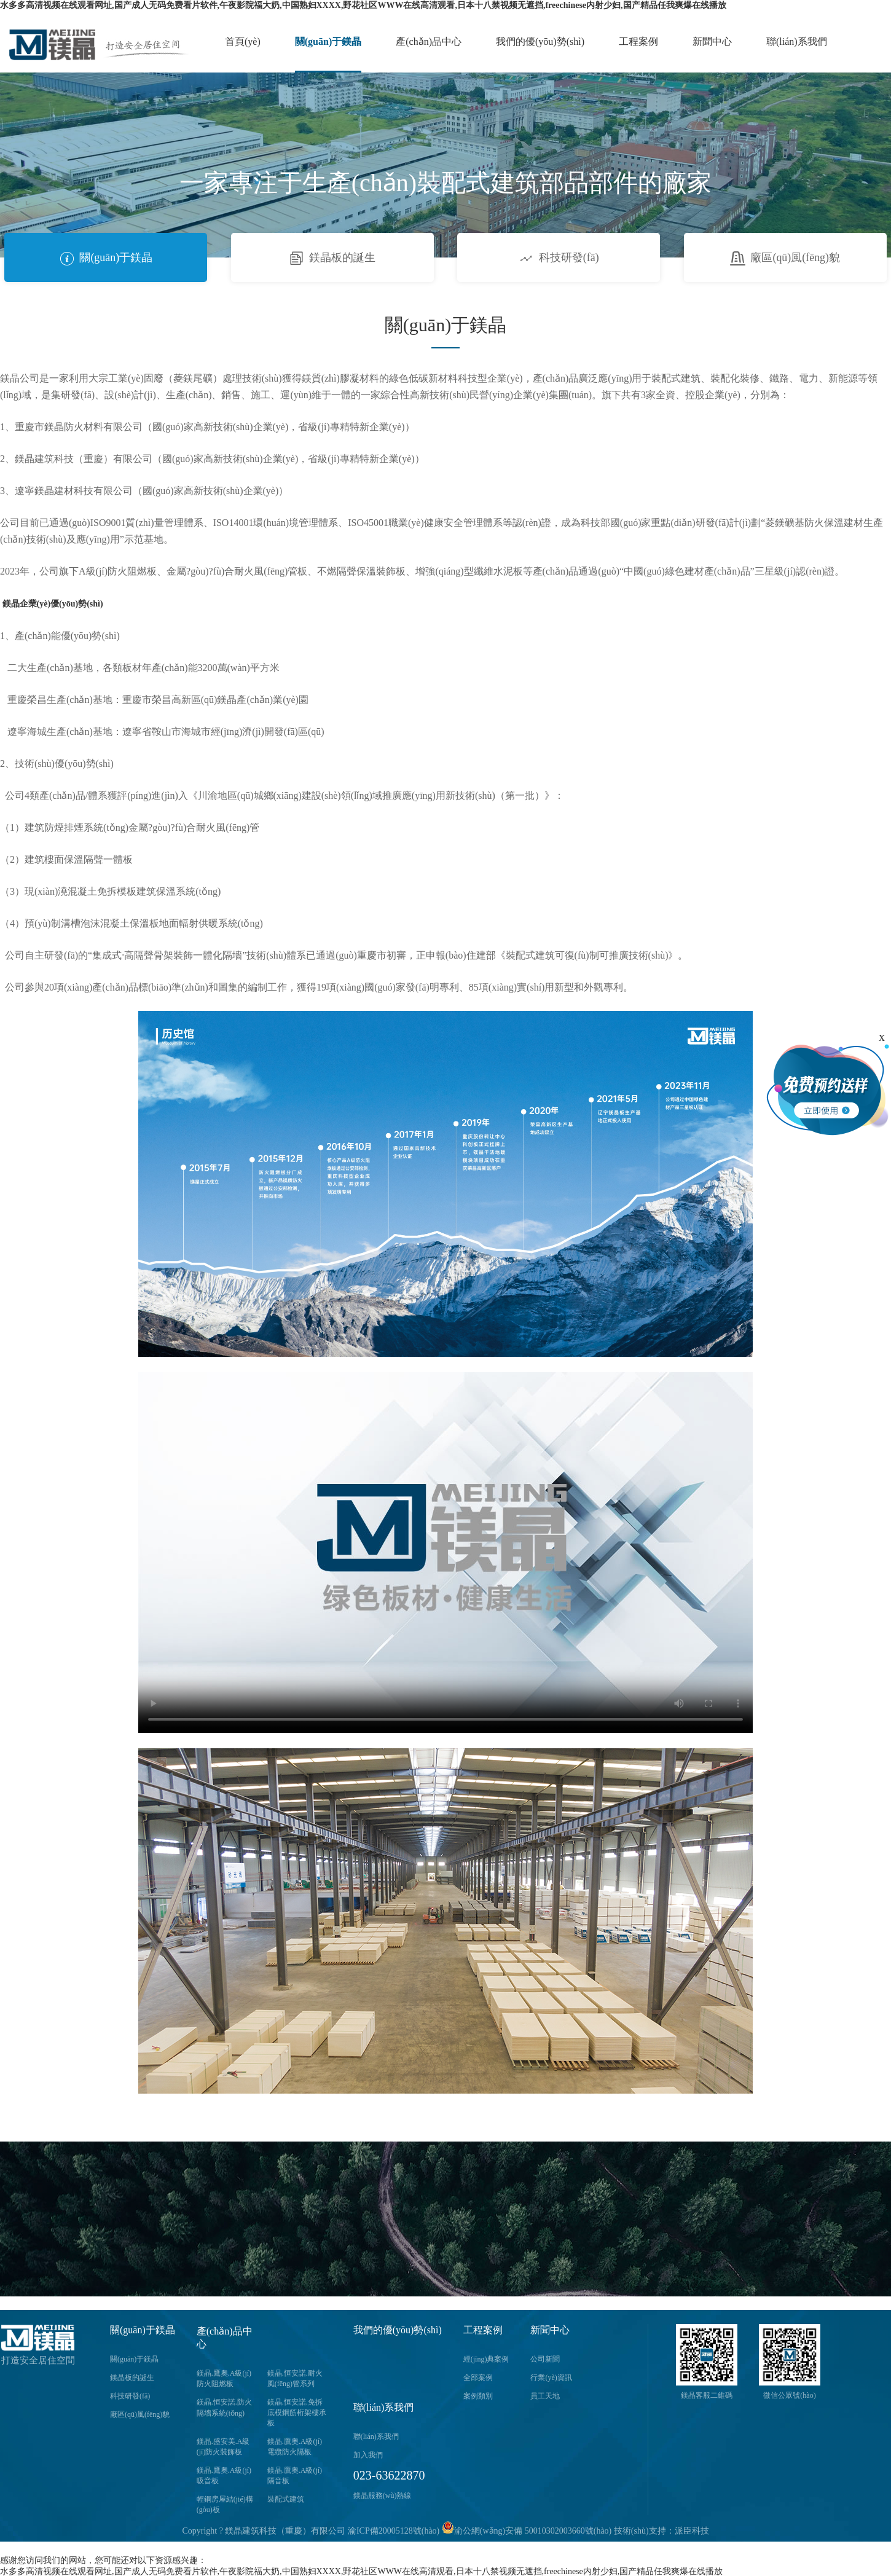  What do you see at coordinates (296, 2412) in the screenshot?
I see `鎂晶.恒安諾.免拆底模鋼筋桁架樓承板` at bounding box center [296, 2412].